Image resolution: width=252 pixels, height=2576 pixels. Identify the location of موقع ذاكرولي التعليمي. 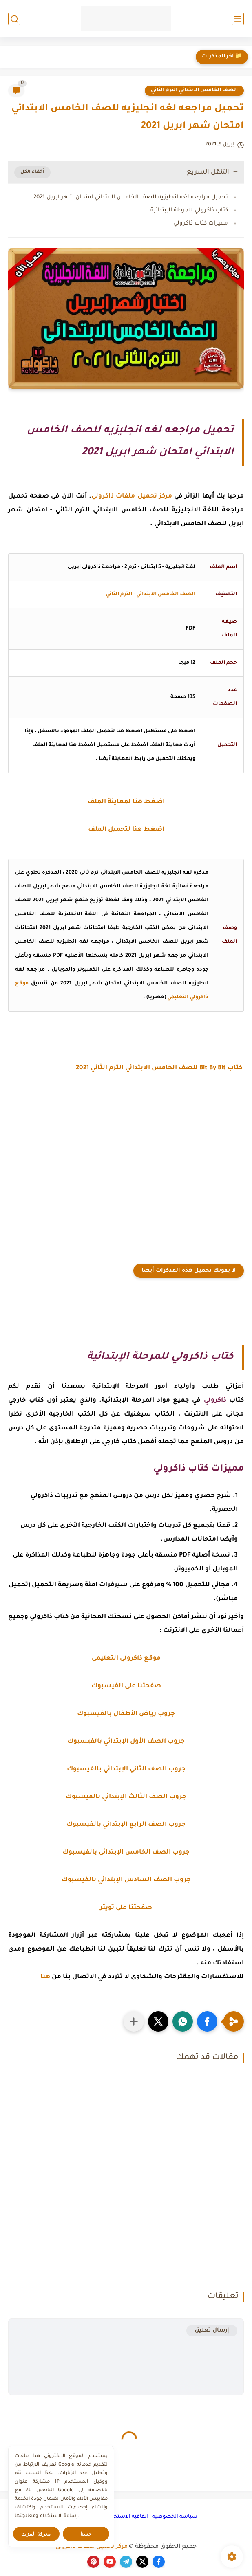
(126, 1658).